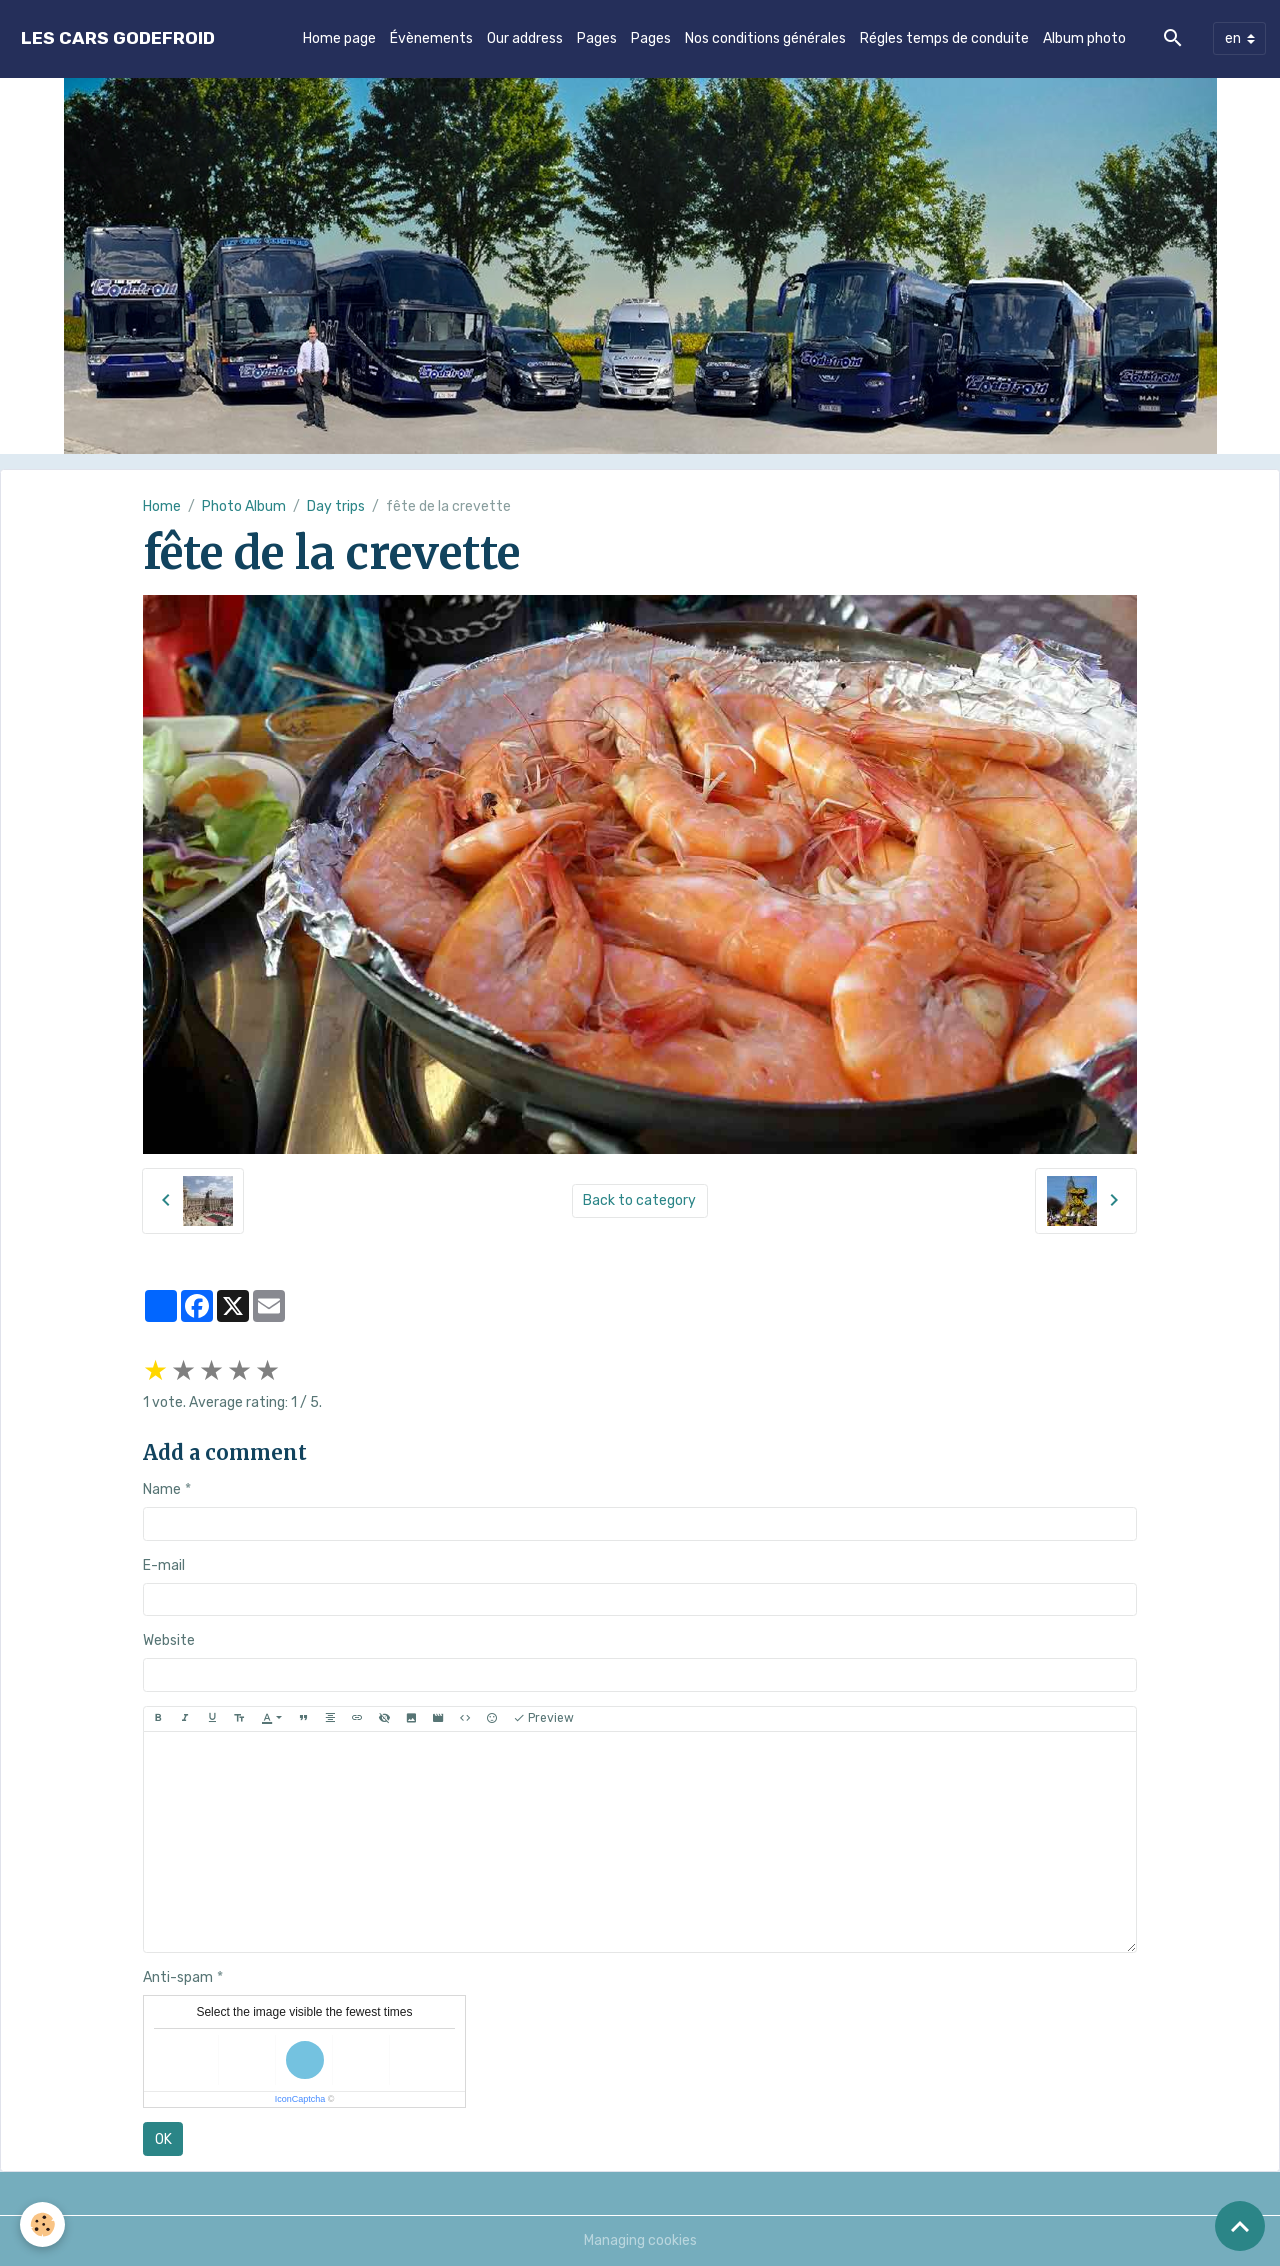  What do you see at coordinates (1084, 38) in the screenshot?
I see `Album photo` at bounding box center [1084, 38].